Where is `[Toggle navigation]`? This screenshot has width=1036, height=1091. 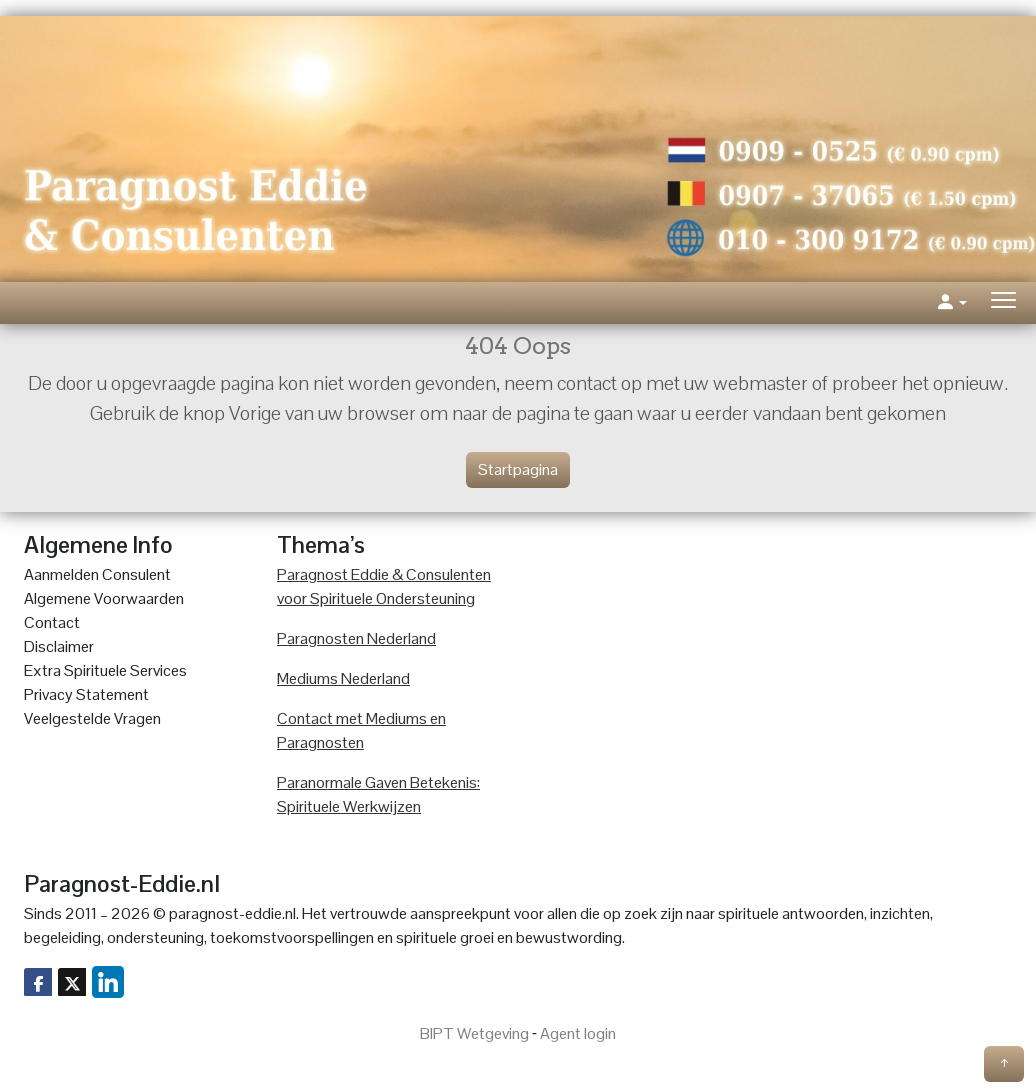 [Toggle navigation] is located at coordinates (1003, 302).